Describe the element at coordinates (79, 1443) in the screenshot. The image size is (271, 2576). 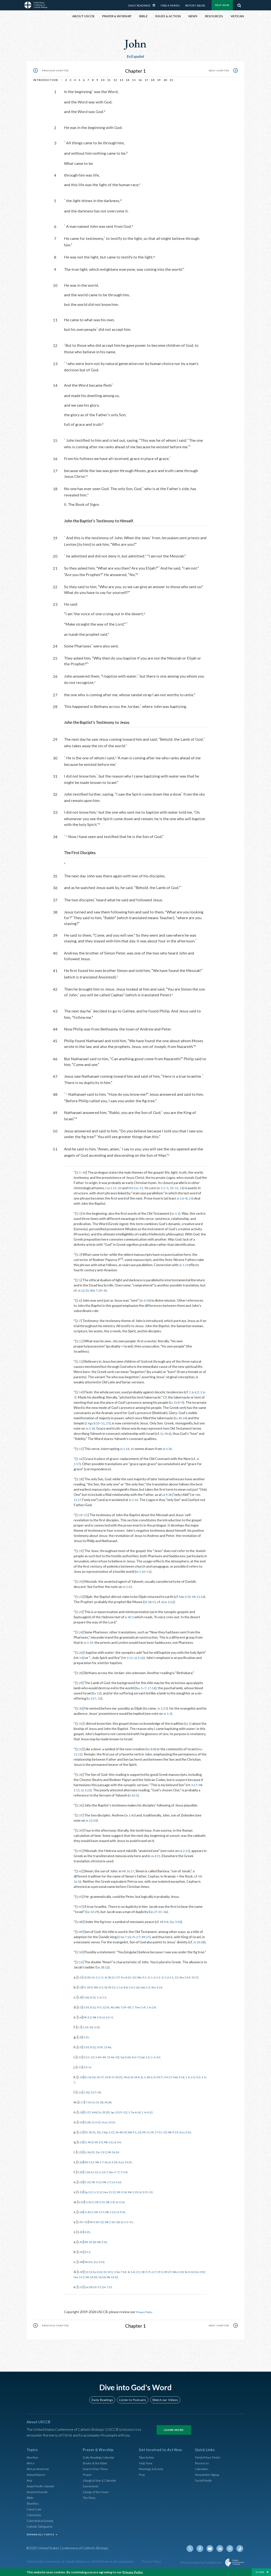
I see `1:15` at that location.